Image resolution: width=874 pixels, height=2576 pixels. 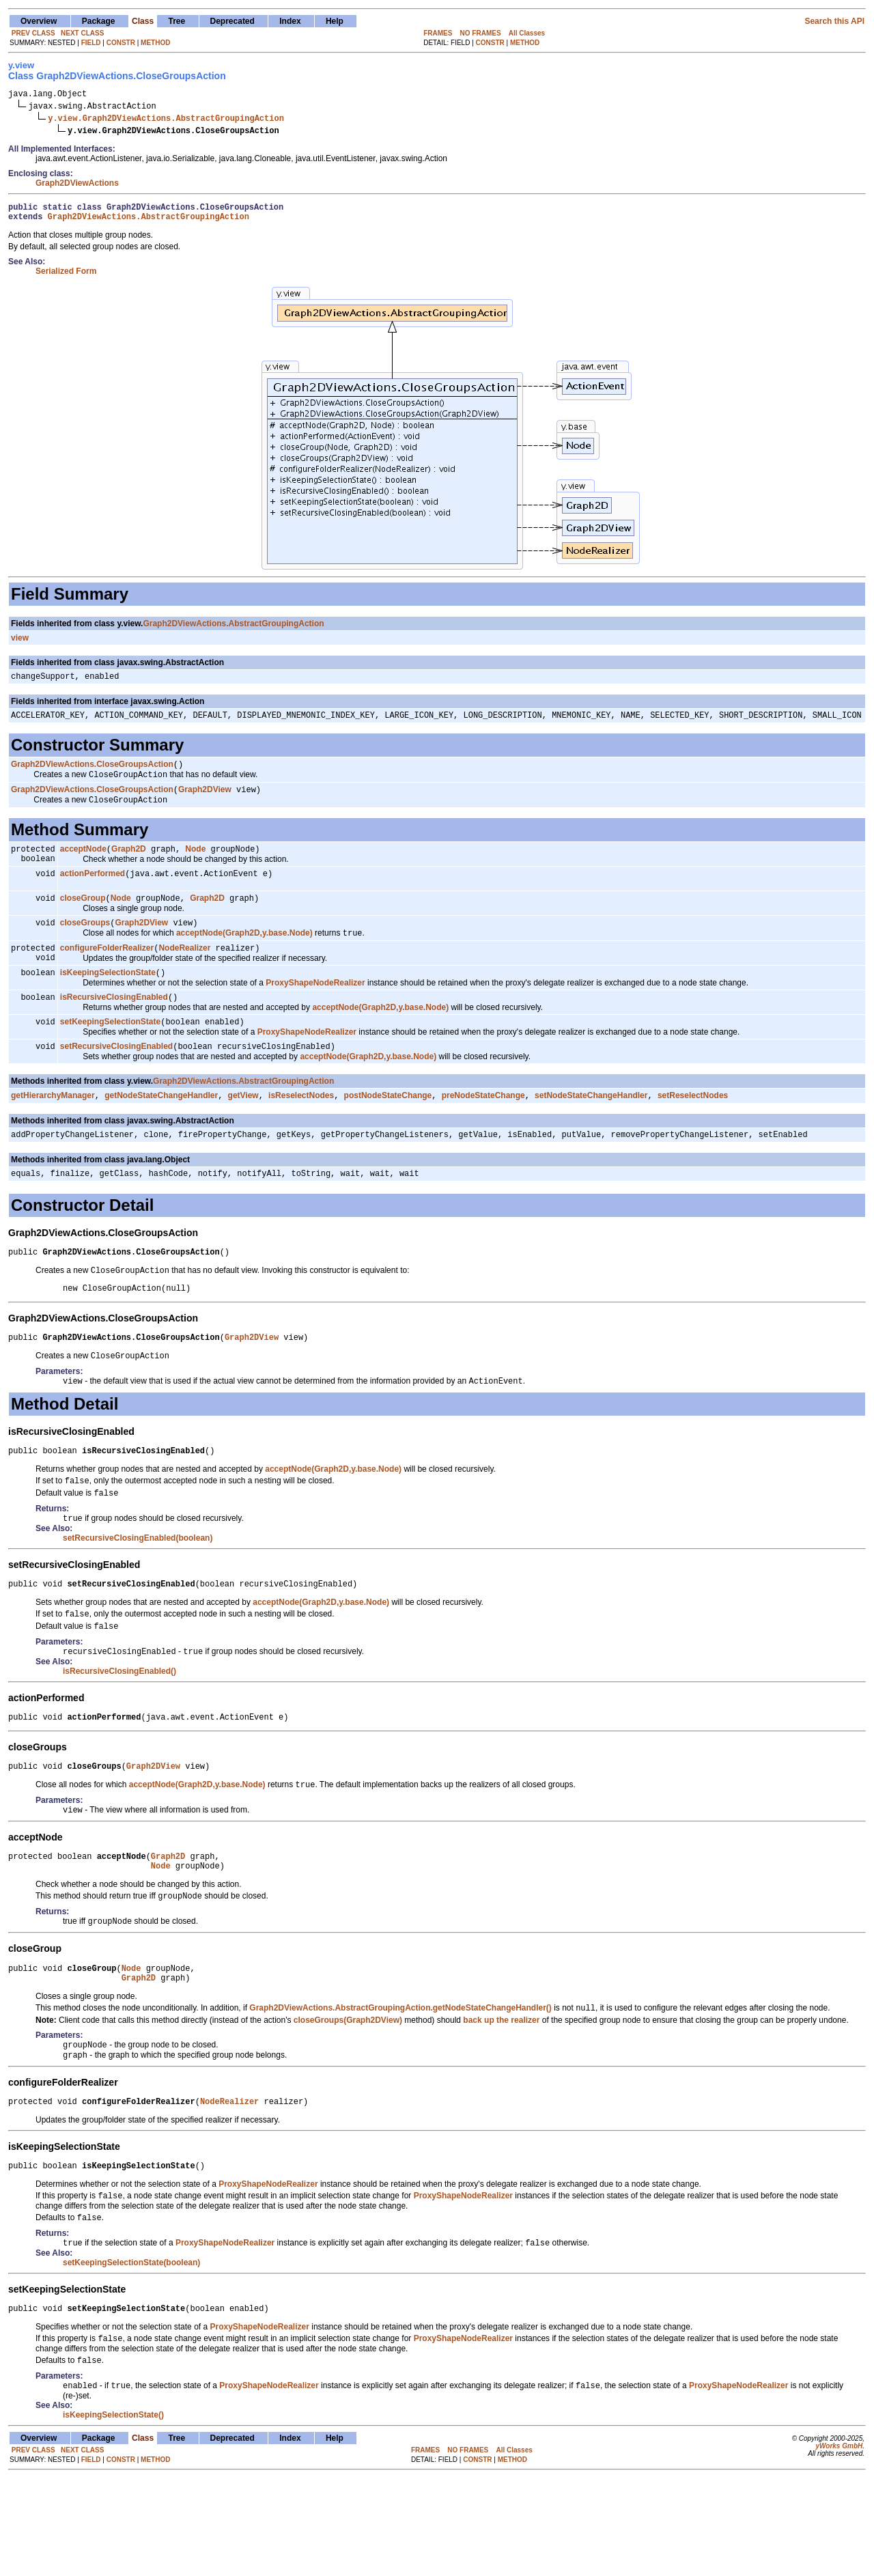 What do you see at coordinates (128, 866) in the screenshot?
I see `Graph2D` at bounding box center [128, 866].